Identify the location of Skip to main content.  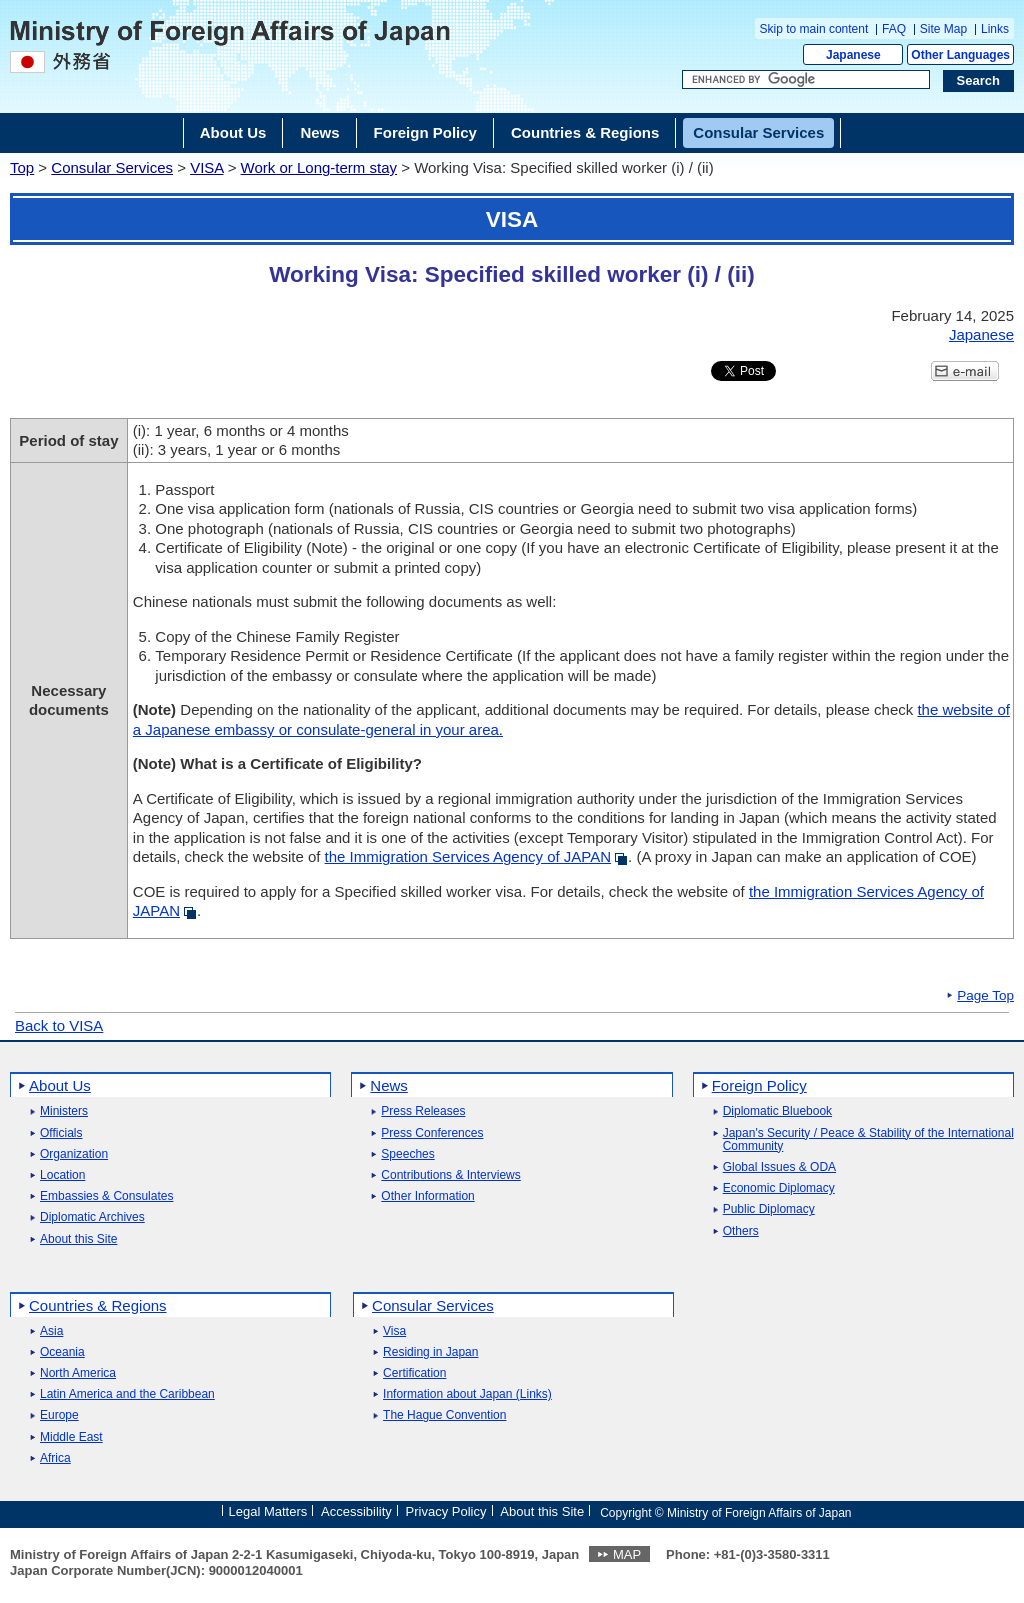
(814, 29).